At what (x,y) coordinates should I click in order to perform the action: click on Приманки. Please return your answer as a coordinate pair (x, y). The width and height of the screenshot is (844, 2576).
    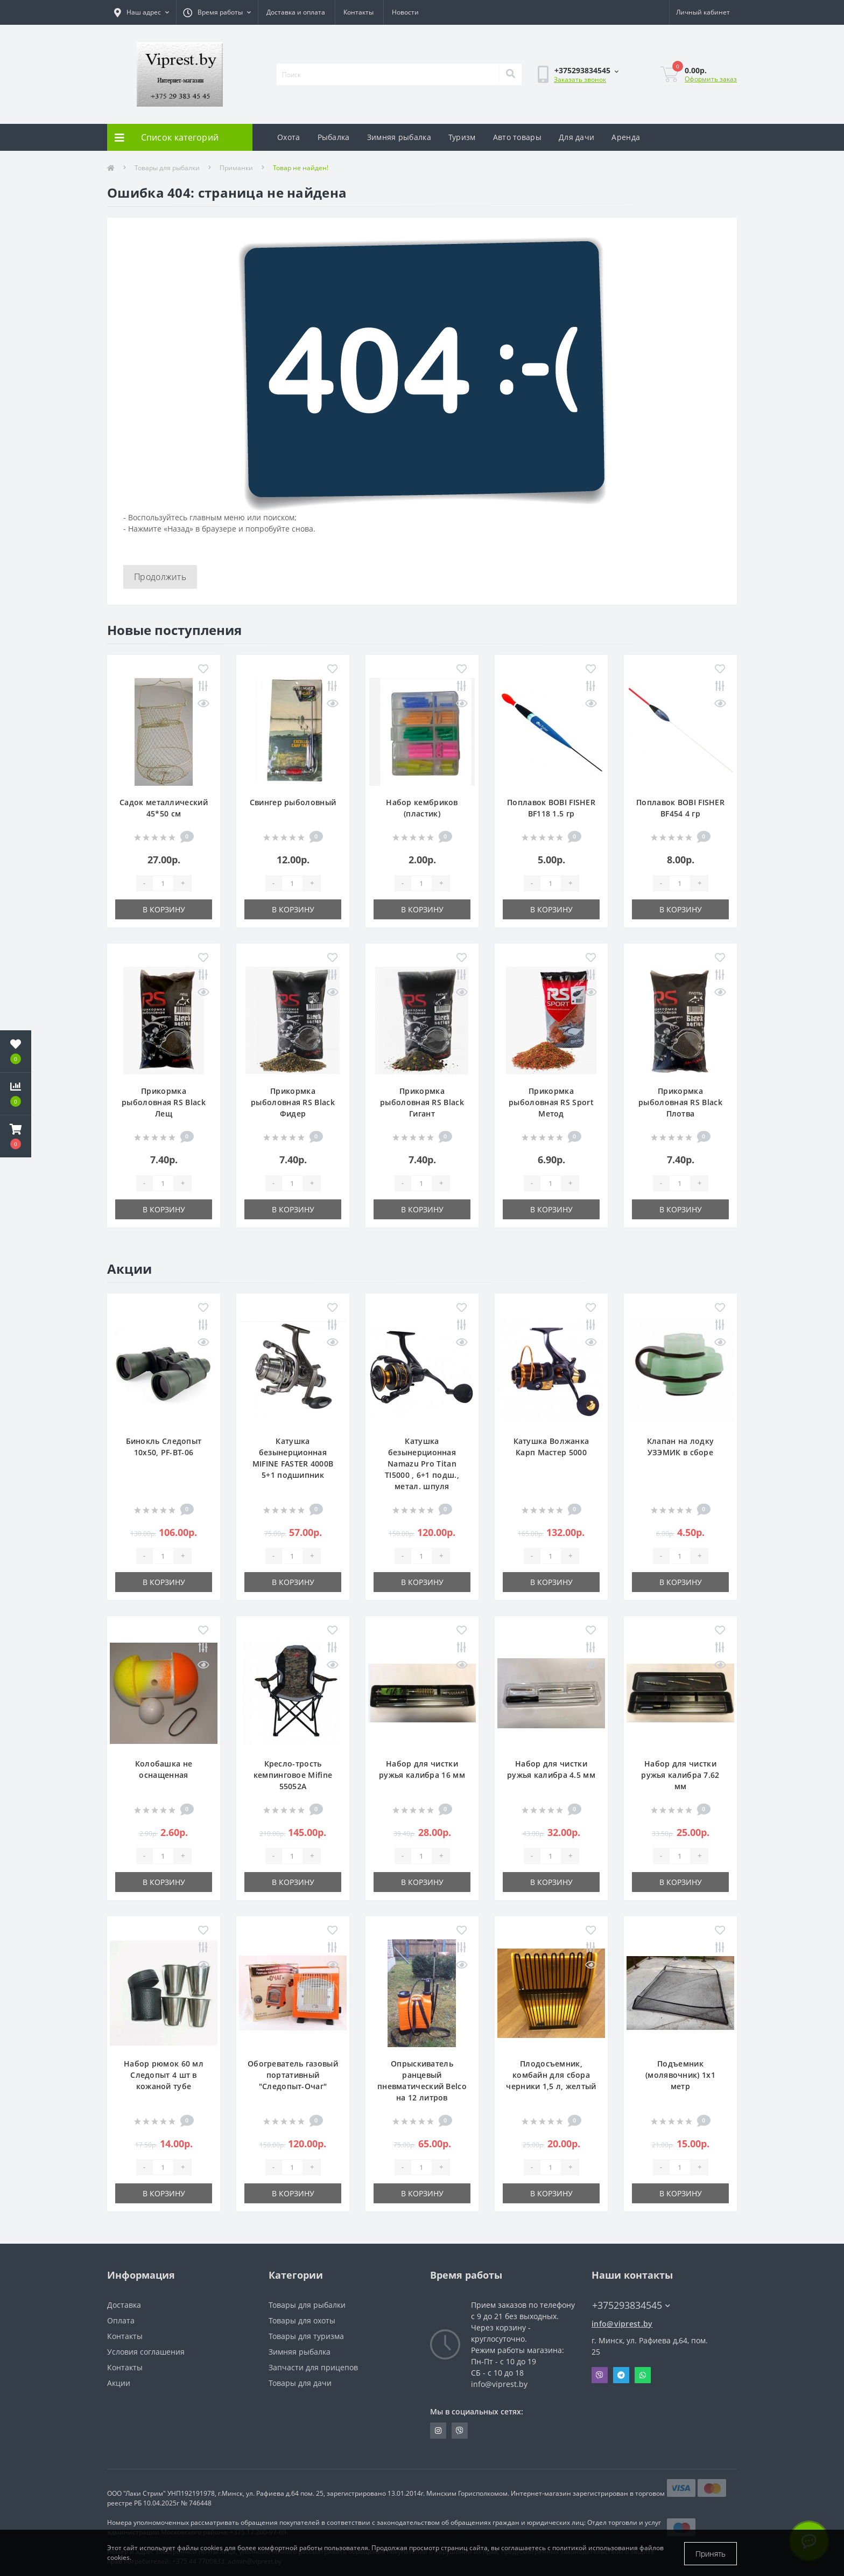
    Looking at the image, I should click on (236, 167).